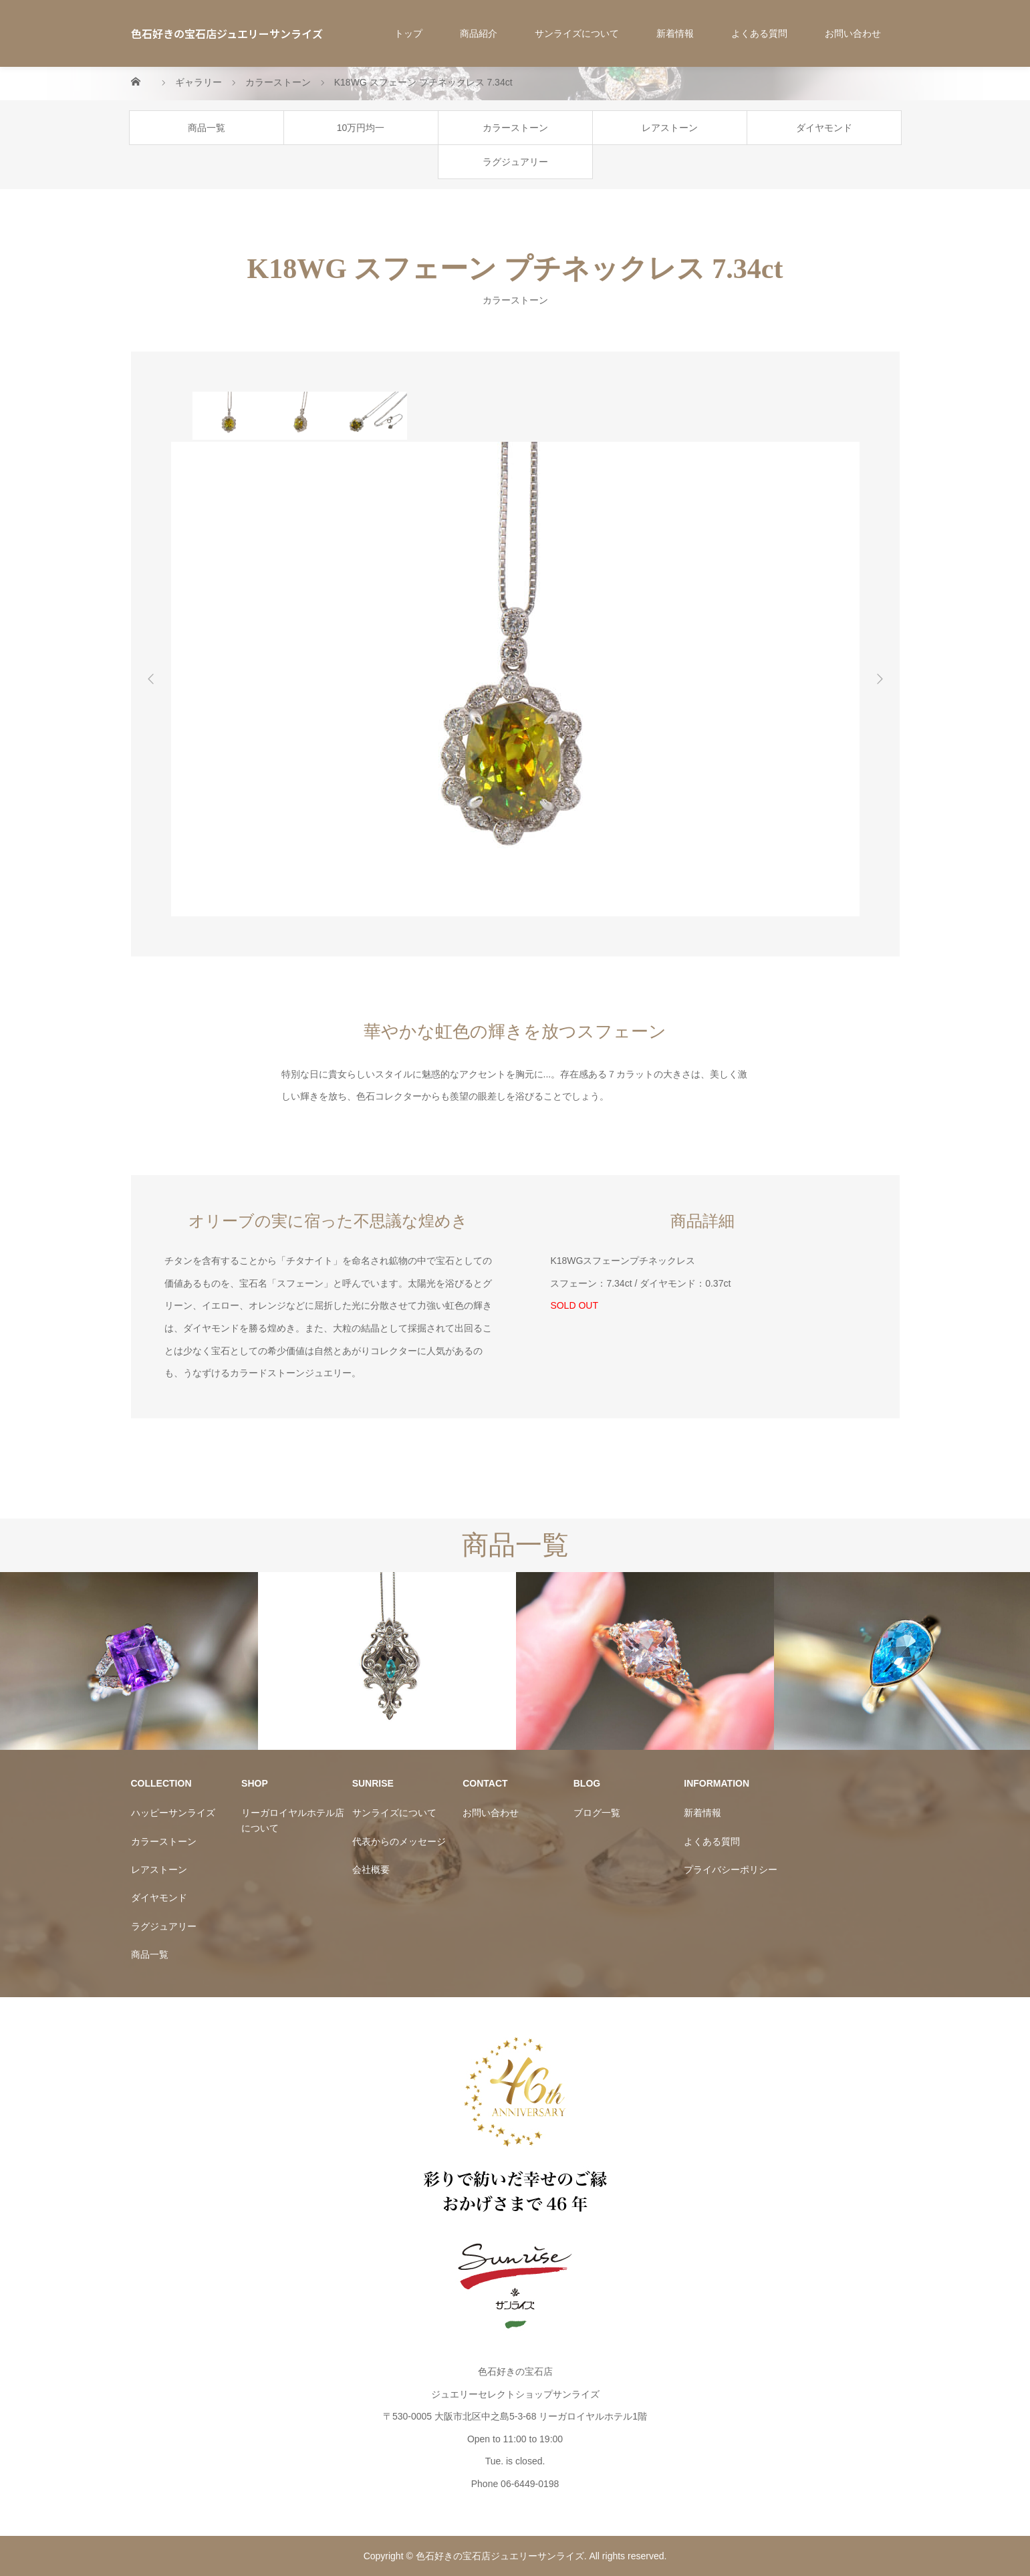 The image size is (1030, 2576). I want to click on 会社概要, so click(371, 1869).